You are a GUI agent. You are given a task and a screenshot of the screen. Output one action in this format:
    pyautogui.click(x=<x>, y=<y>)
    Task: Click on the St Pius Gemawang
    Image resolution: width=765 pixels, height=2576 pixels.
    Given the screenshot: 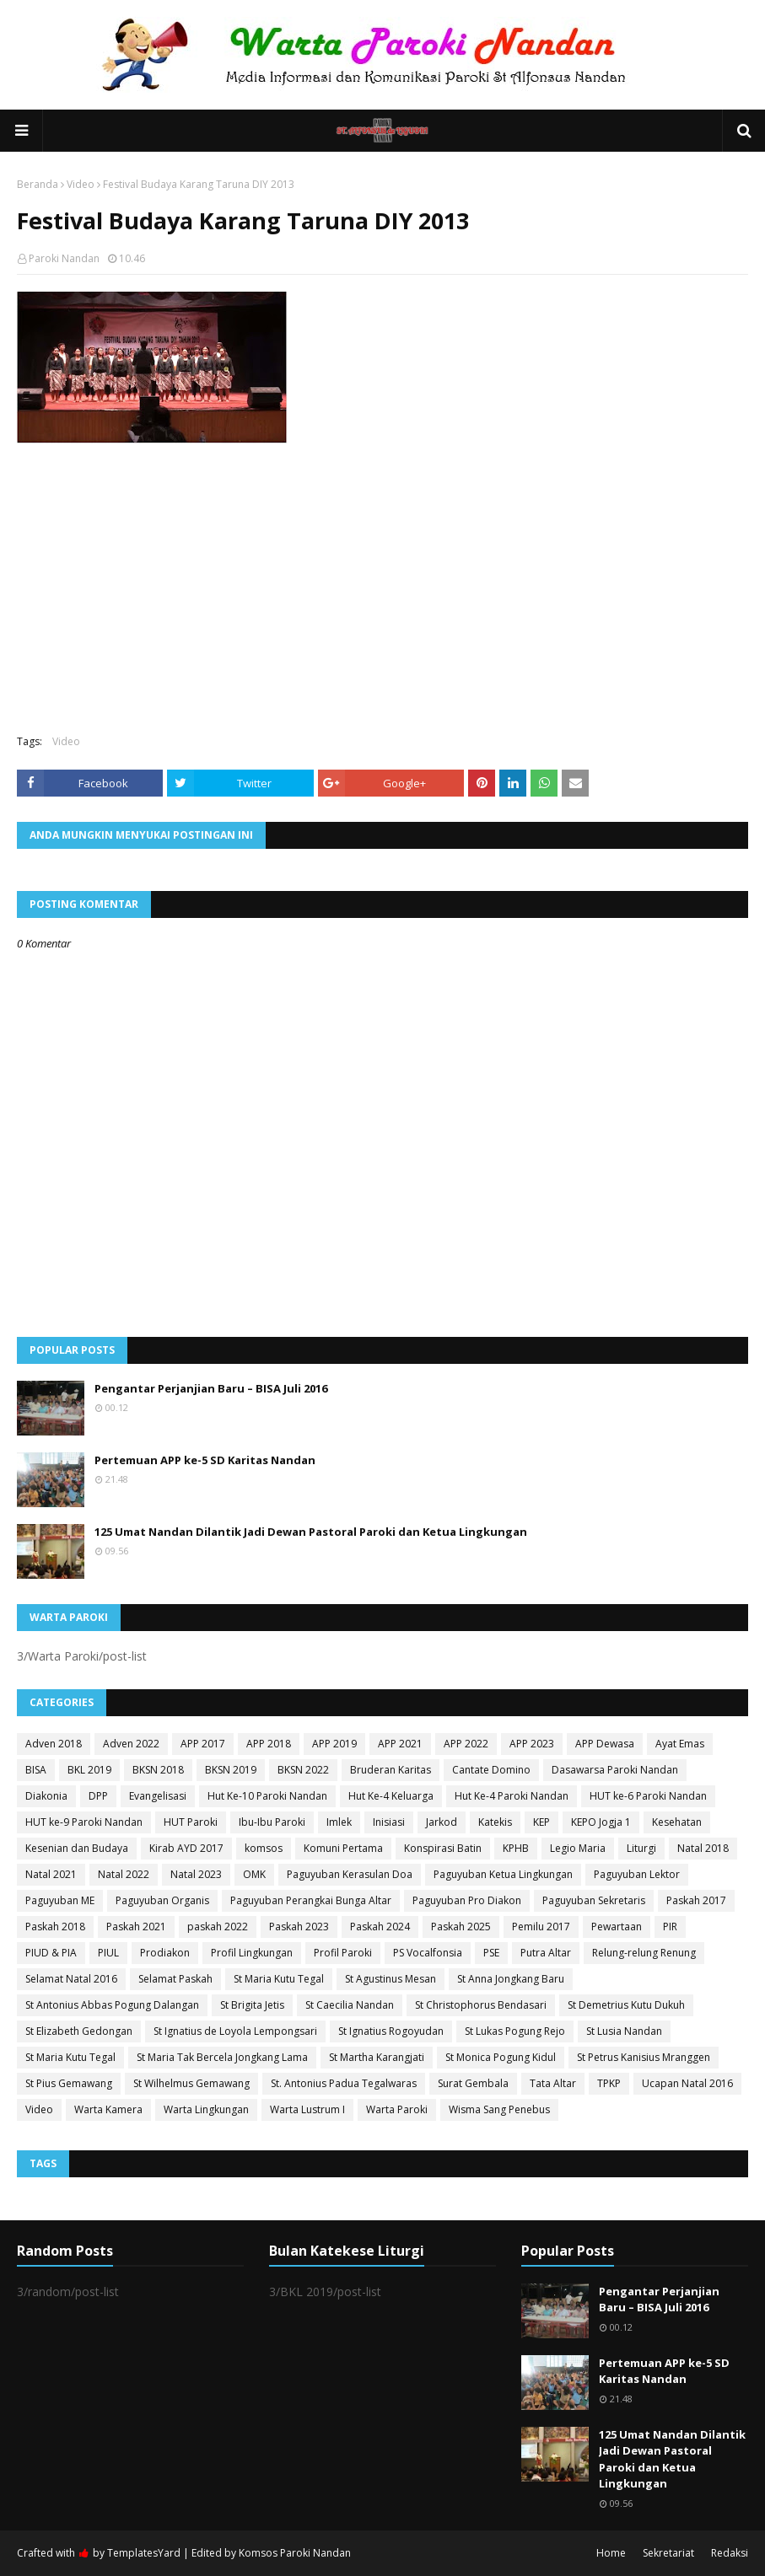 What is the action you would take?
    pyautogui.click(x=68, y=2083)
    